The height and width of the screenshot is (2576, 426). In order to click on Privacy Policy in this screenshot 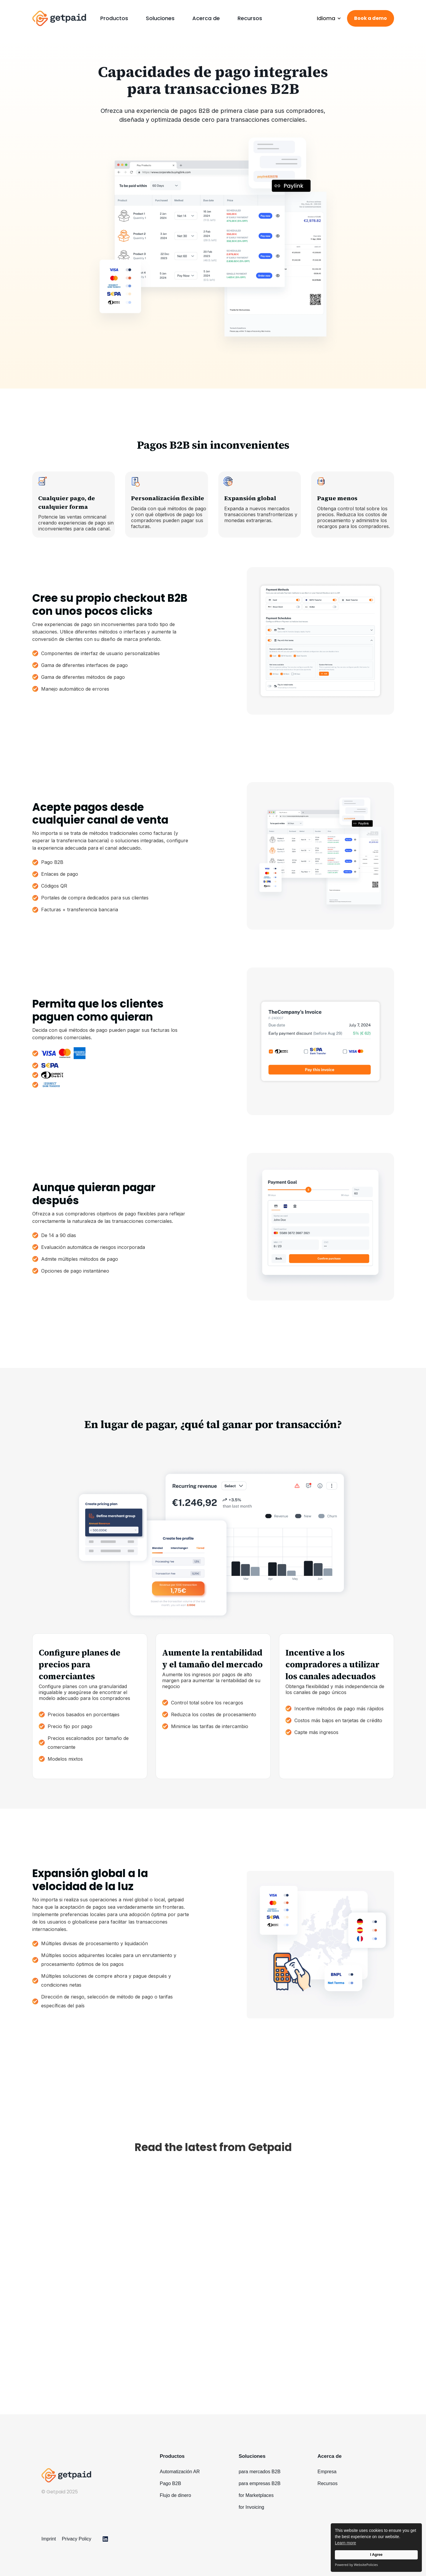, I will do `click(76, 2538)`.